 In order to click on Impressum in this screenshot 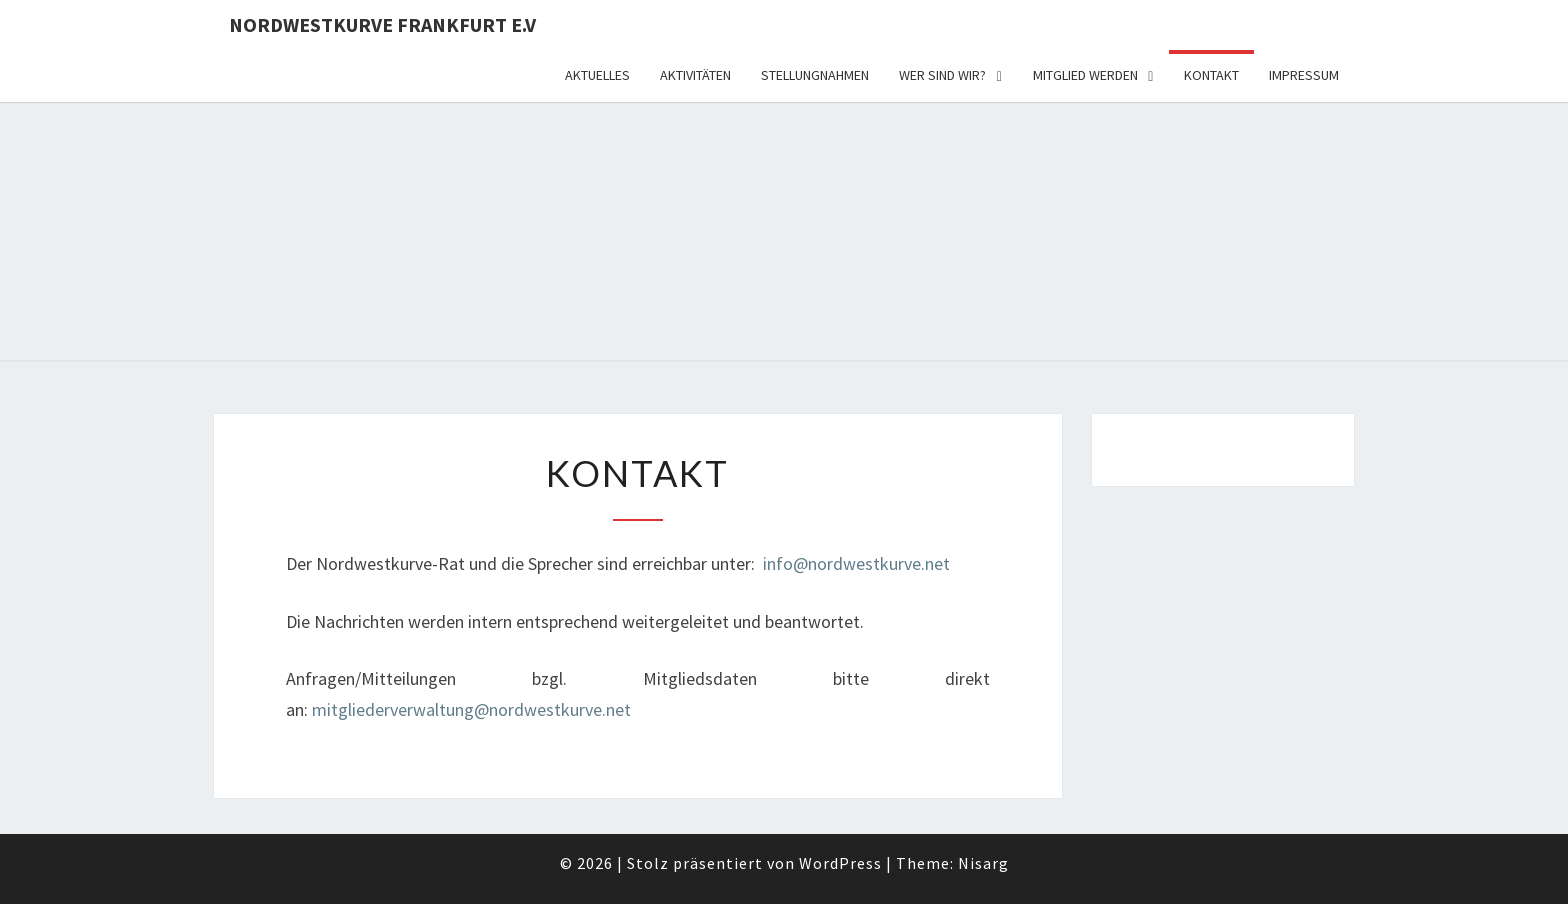, I will do `click(1304, 75)`.